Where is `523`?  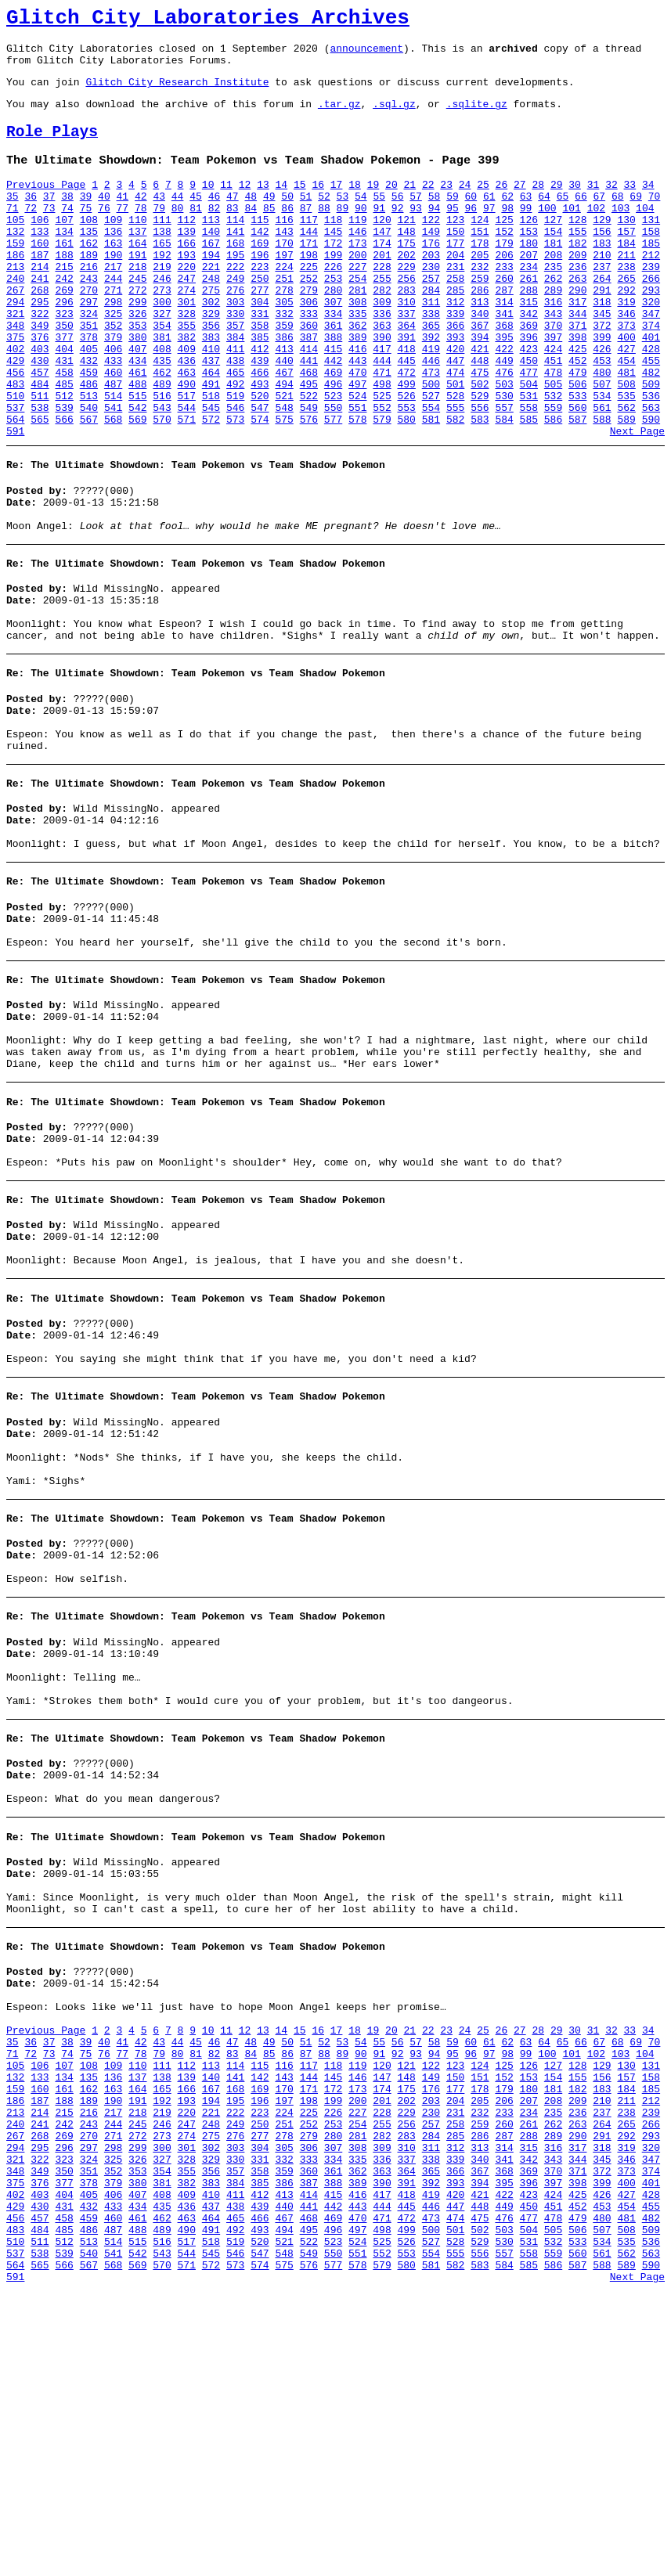
523 is located at coordinates (333, 459).